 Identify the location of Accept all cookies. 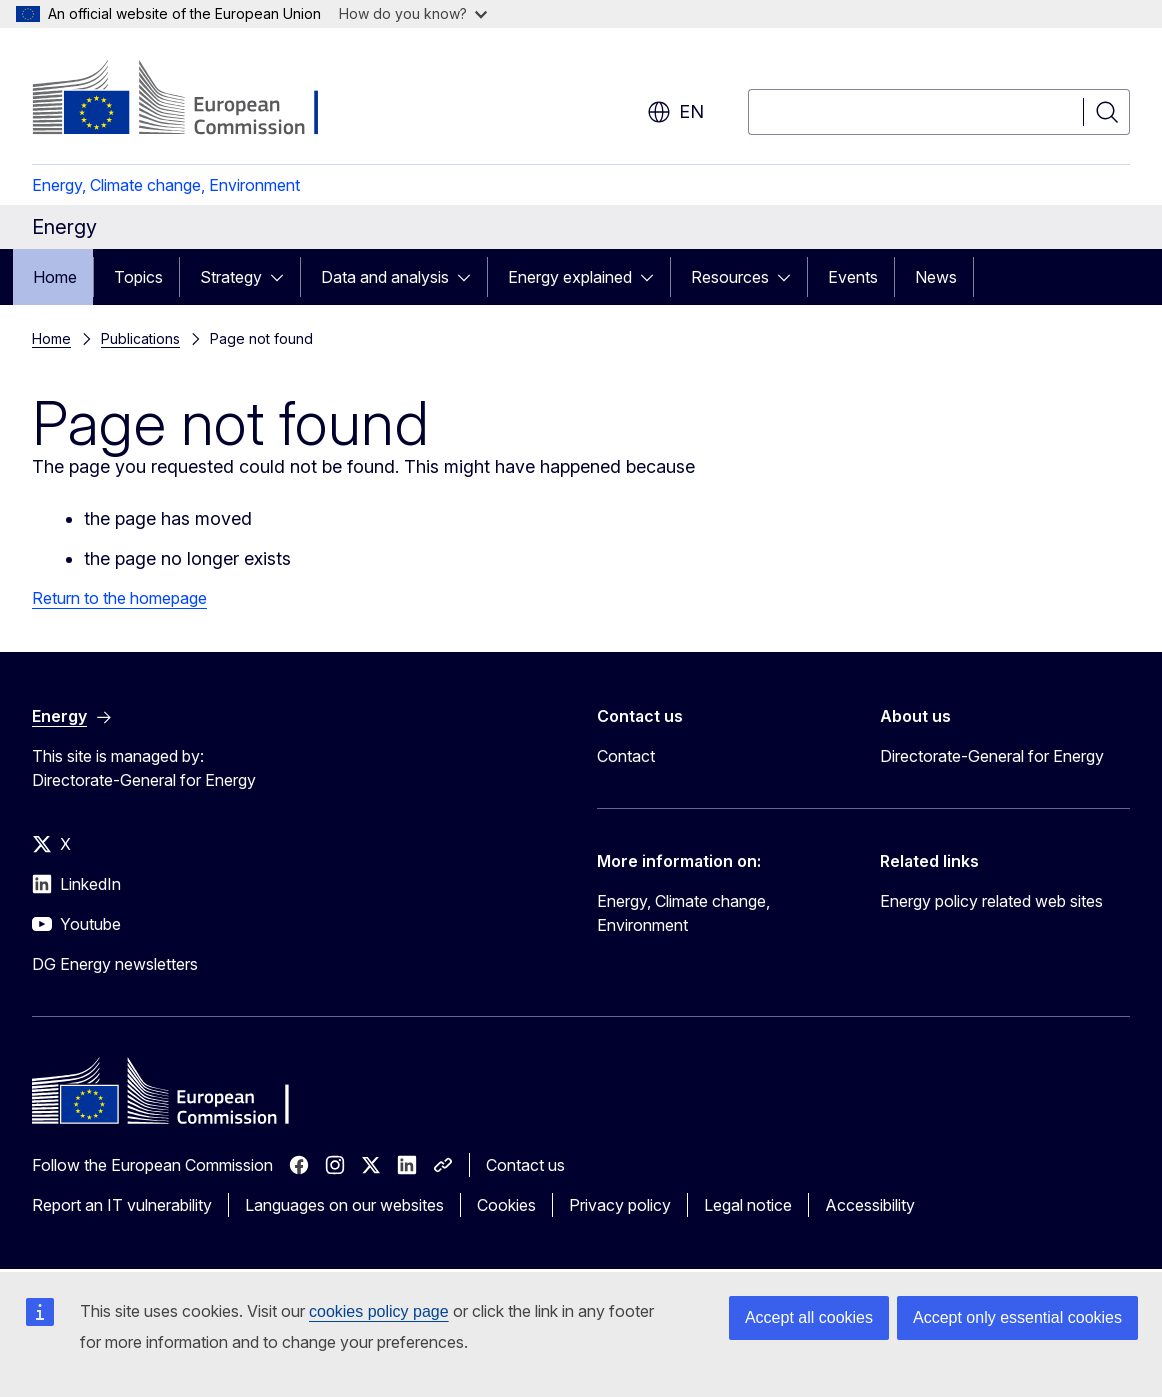
(809, 1317).